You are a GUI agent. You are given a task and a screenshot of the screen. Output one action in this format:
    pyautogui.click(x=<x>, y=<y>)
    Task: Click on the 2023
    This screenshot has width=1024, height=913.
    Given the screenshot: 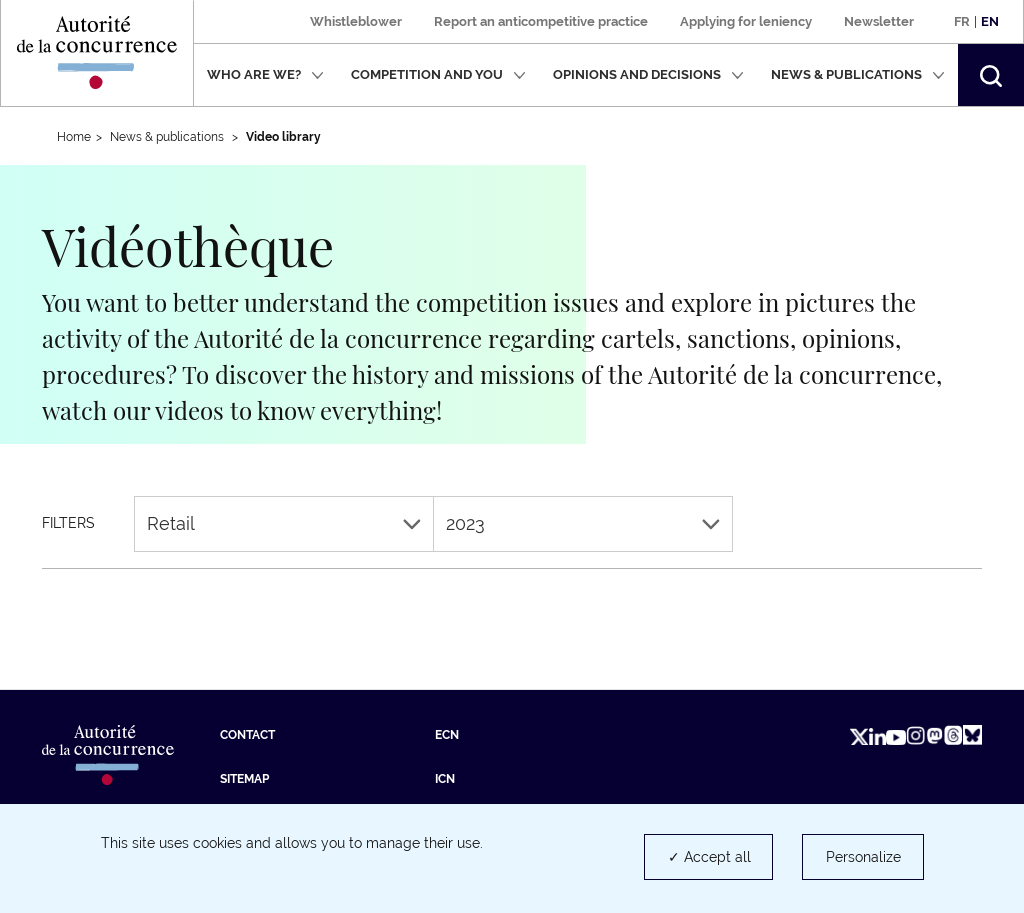 What is the action you would take?
    pyautogui.click(x=583, y=523)
    